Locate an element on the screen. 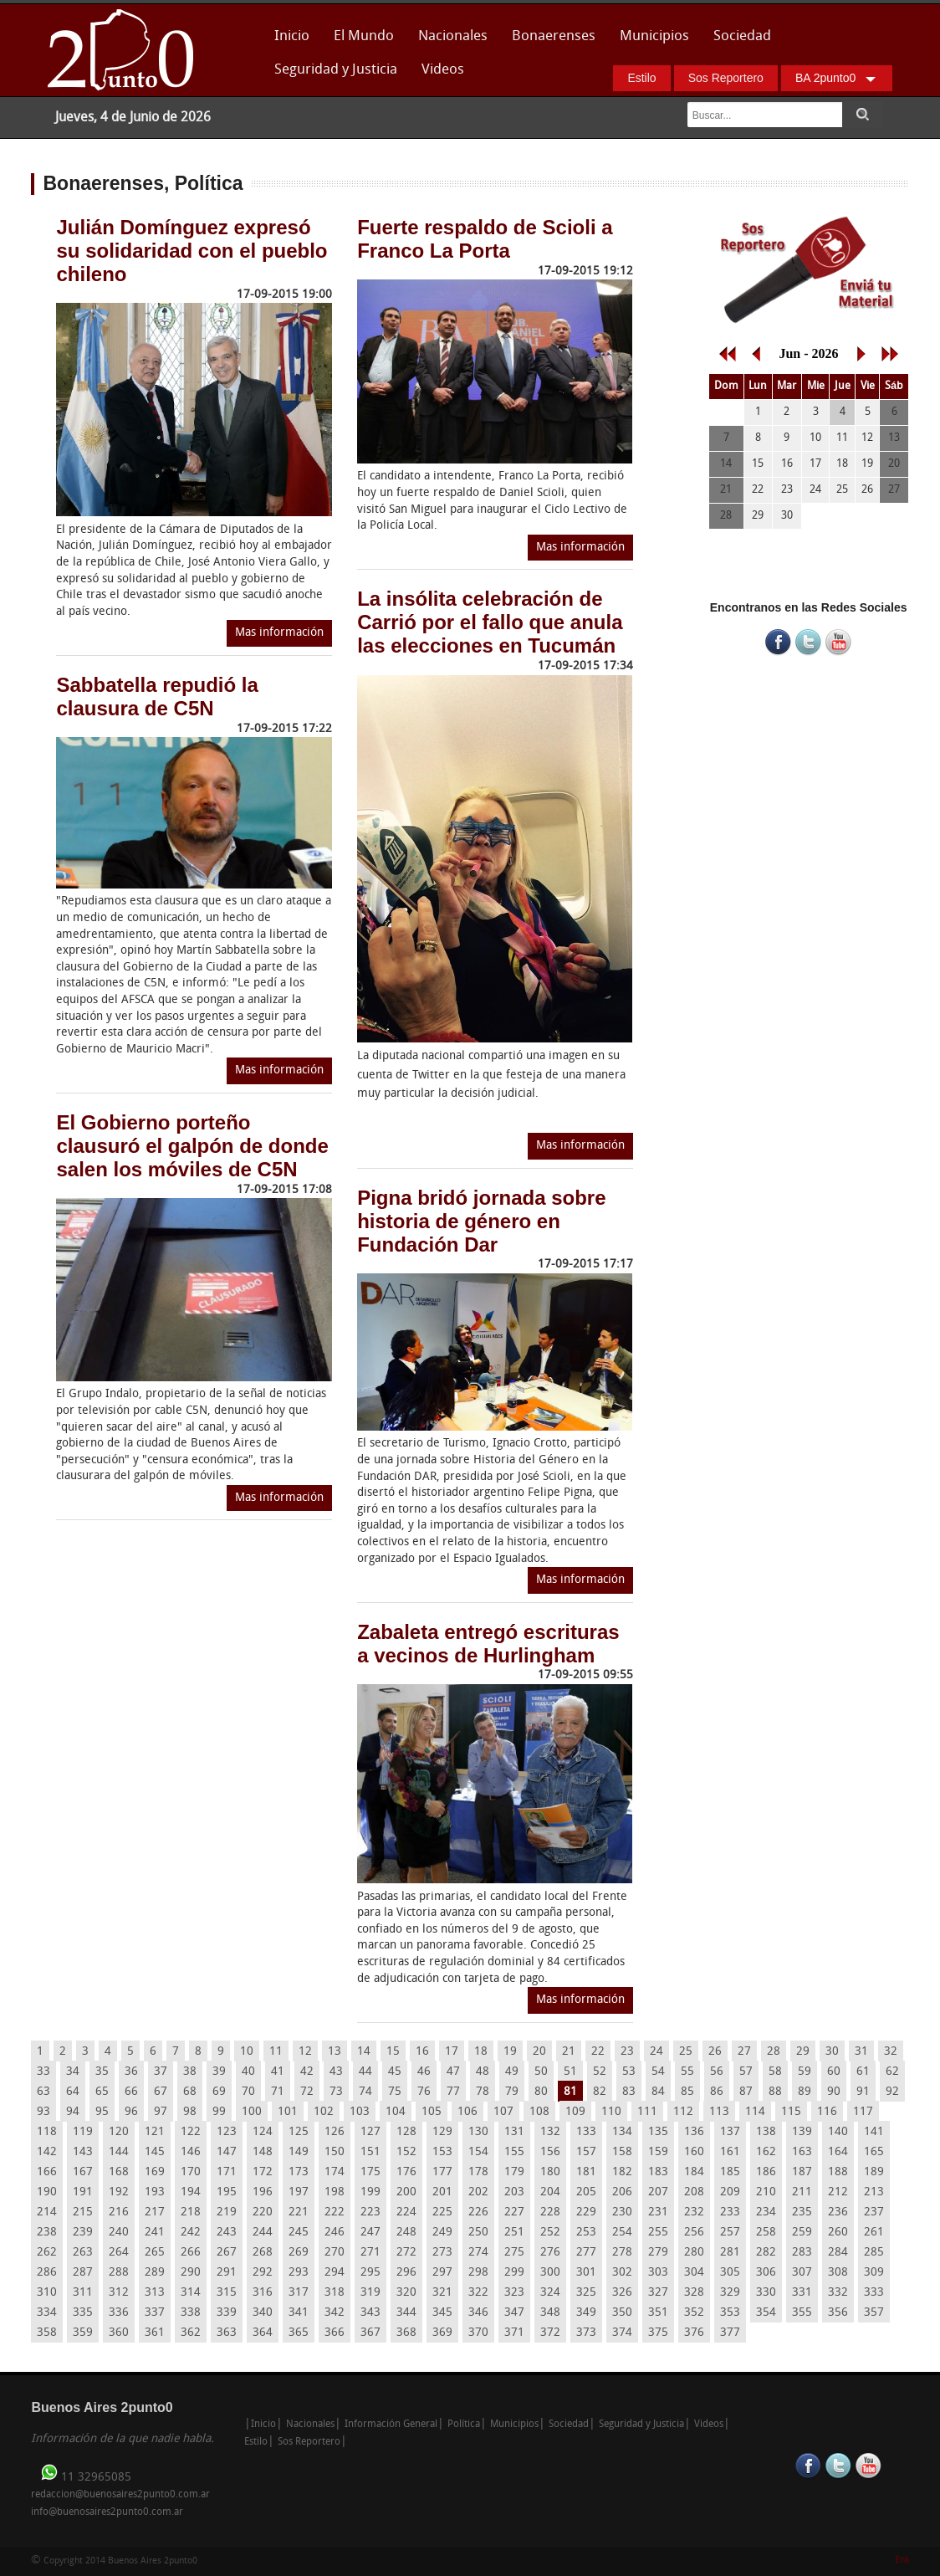 This screenshot has width=940, height=2576. 276 is located at coordinates (550, 2252).